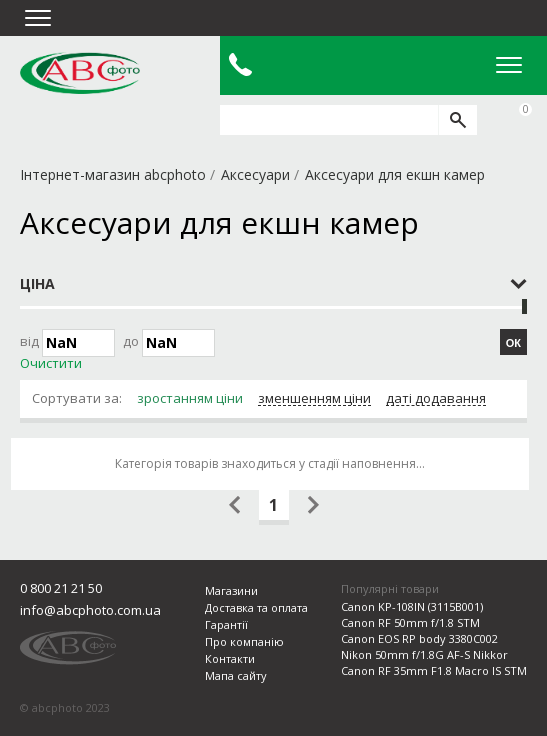  I want to click on Доставка та оплата, so click(256, 607).